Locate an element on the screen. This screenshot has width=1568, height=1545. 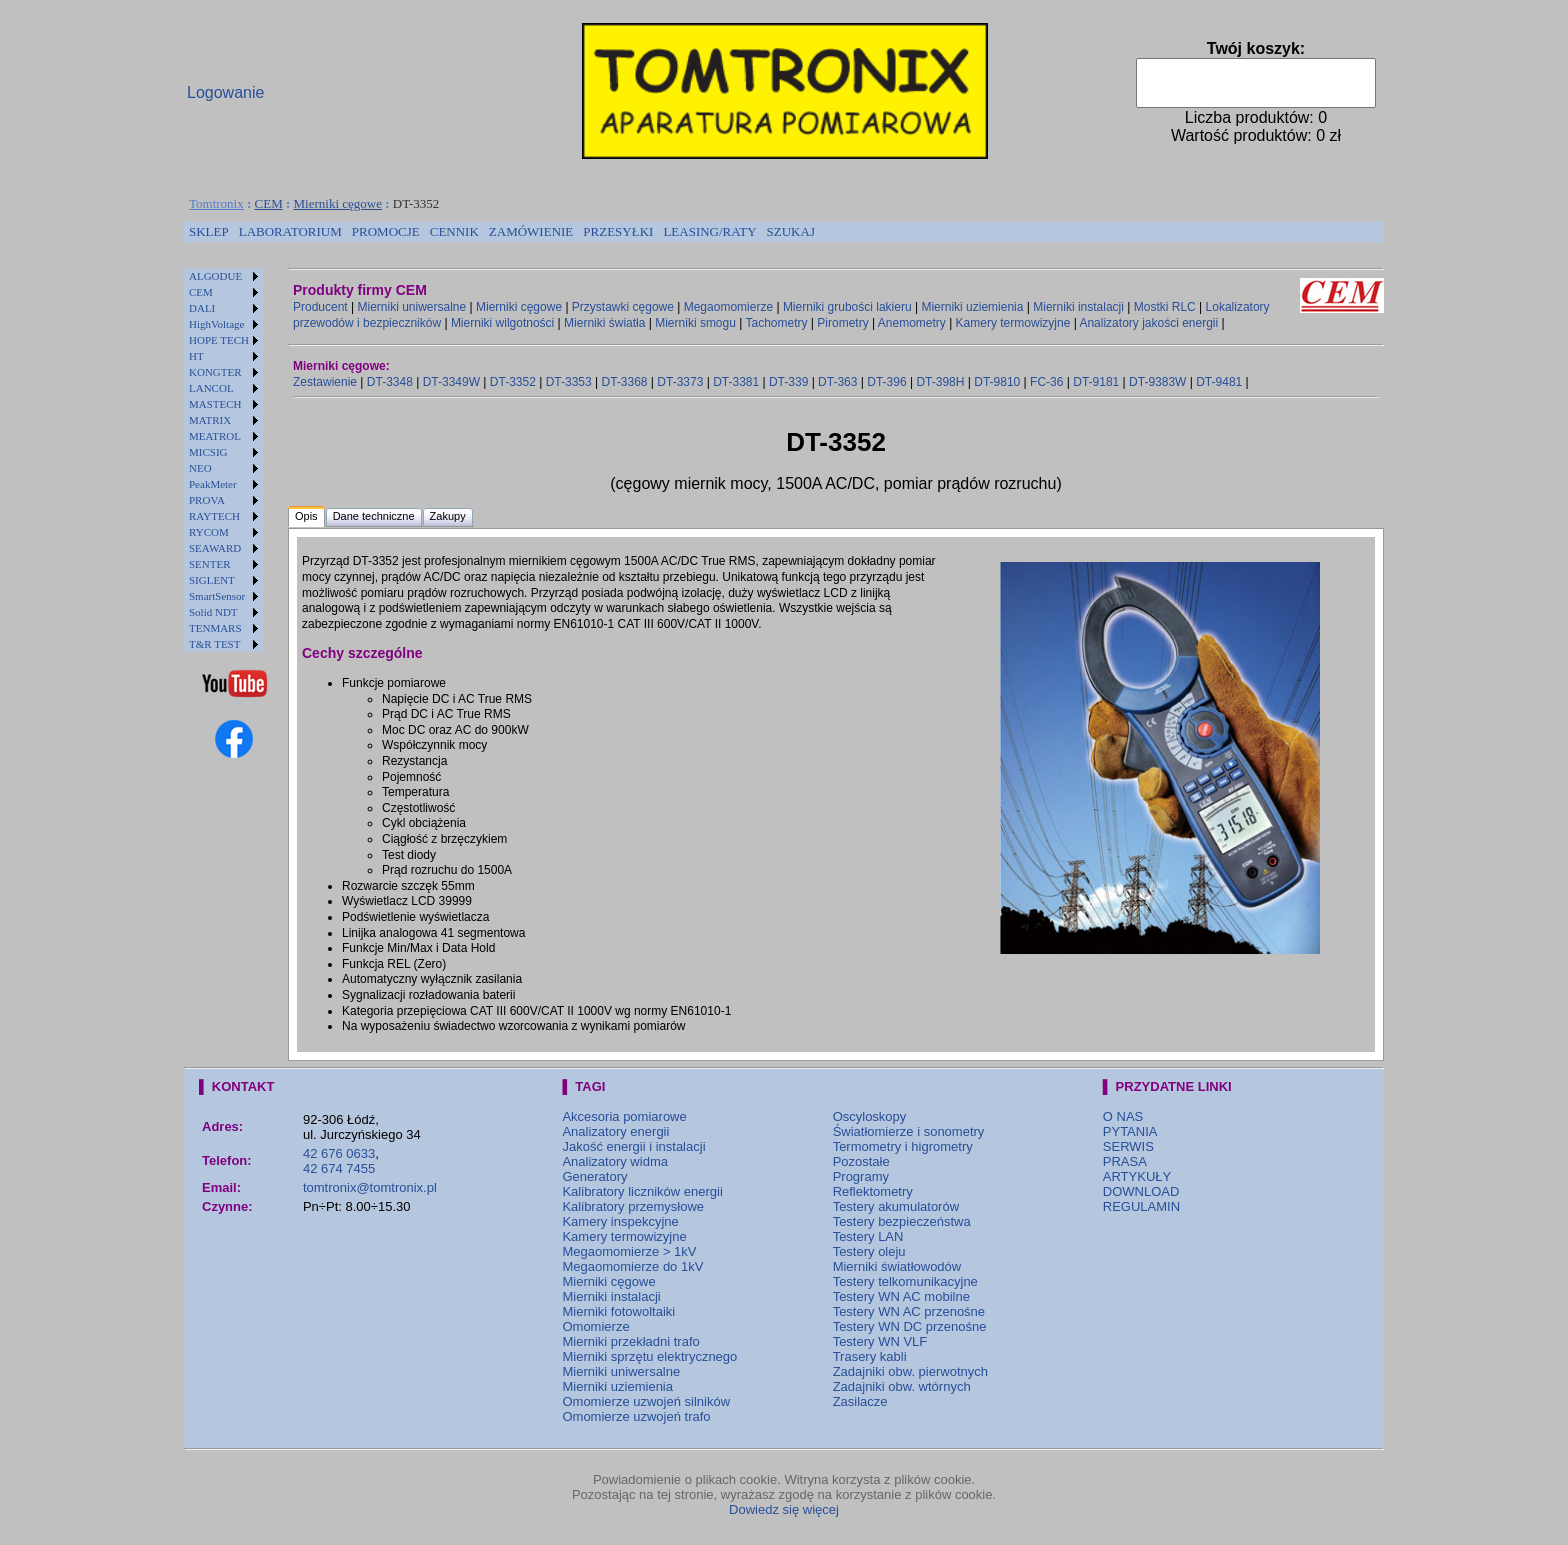
PYTANIA is located at coordinates (1130, 1131).